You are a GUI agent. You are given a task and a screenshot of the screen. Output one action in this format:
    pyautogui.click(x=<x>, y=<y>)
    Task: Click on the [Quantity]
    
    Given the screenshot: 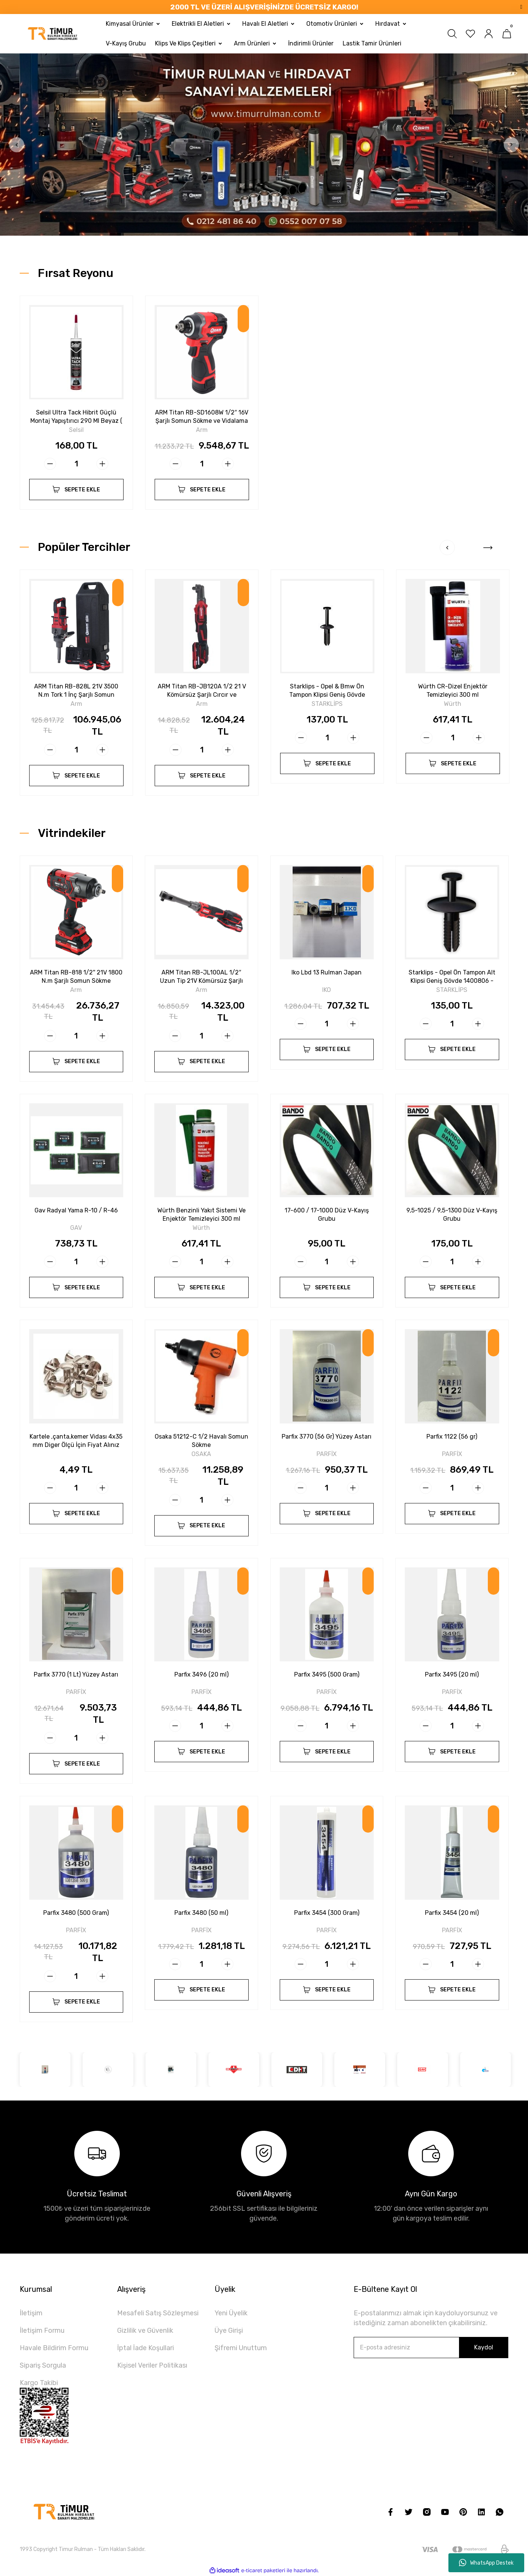 What is the action you would take?
    pyautogui.click(x=76, y=464)
    